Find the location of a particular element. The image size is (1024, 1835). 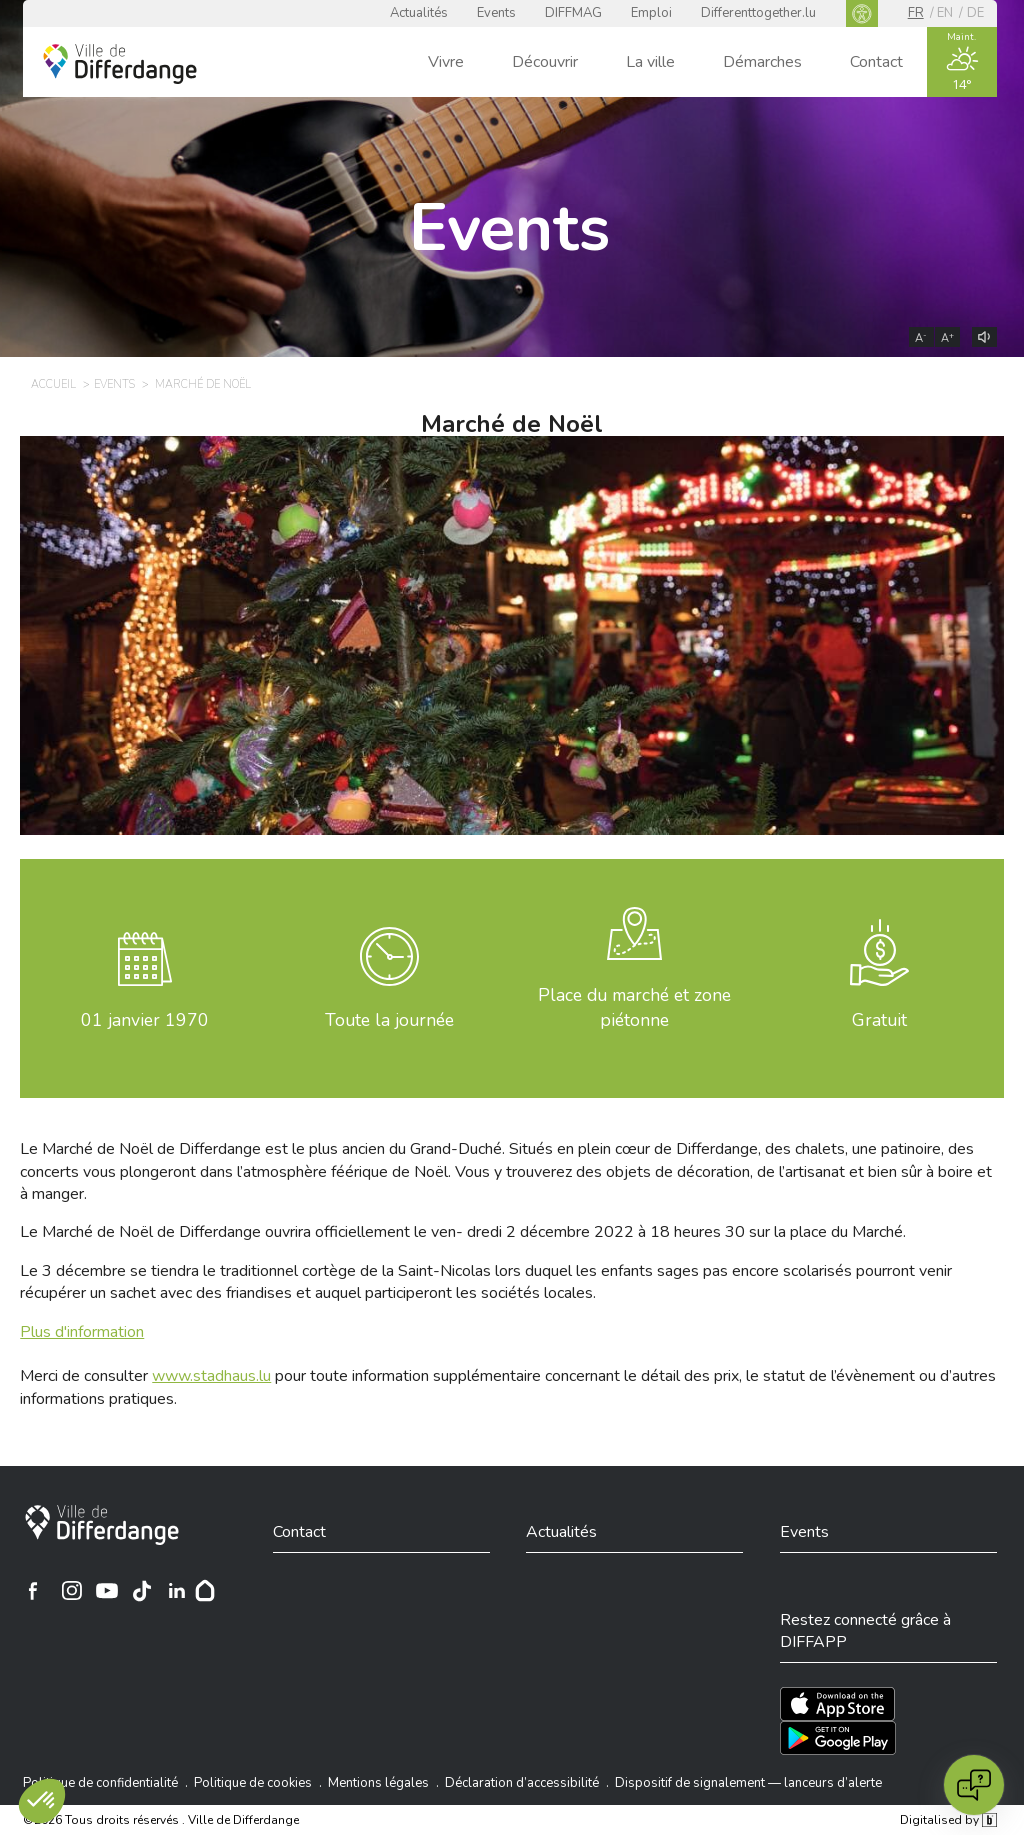

Digitalised by is located at coordinates (948, 1820).